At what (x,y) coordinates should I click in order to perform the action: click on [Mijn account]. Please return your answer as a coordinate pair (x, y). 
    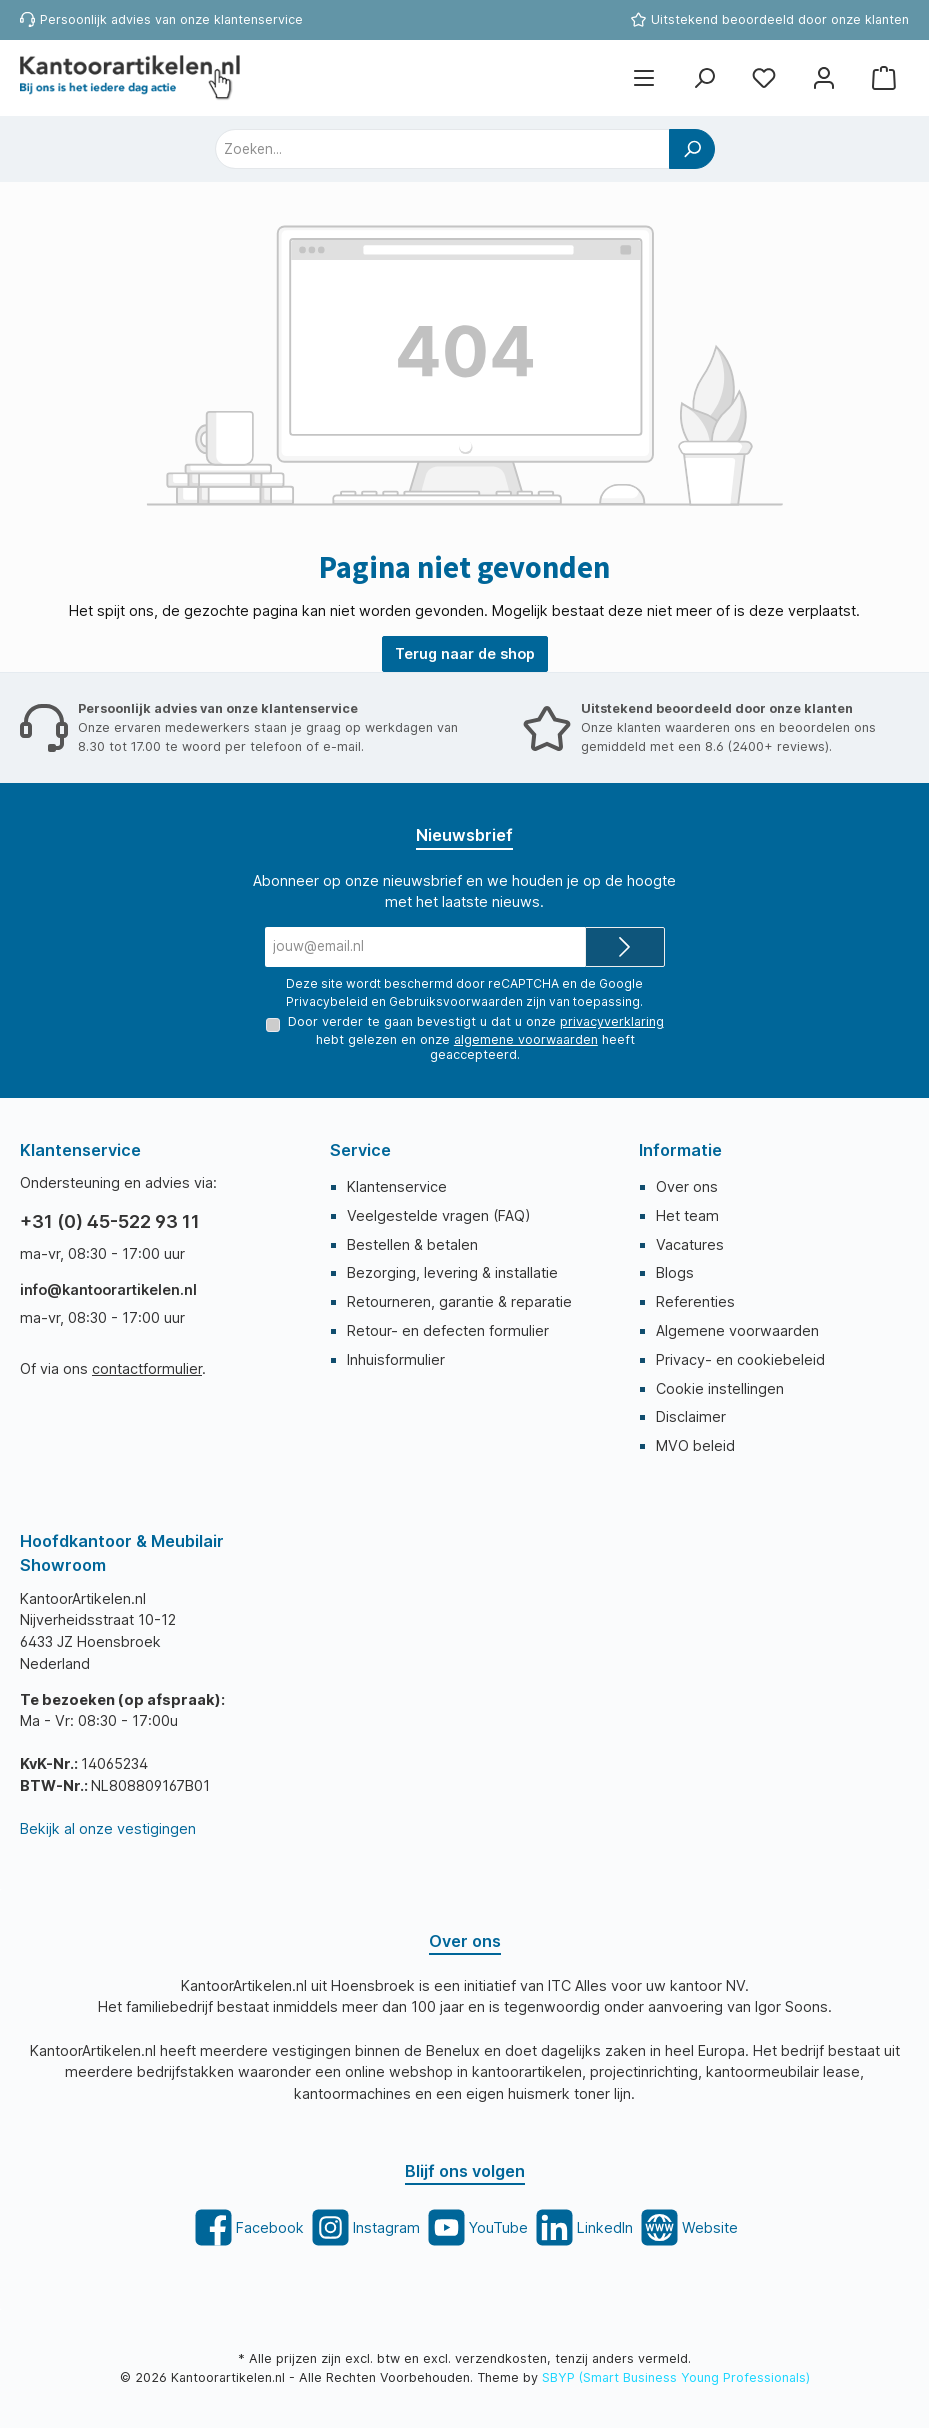
    Looking at the image, I should click on (824, 78).